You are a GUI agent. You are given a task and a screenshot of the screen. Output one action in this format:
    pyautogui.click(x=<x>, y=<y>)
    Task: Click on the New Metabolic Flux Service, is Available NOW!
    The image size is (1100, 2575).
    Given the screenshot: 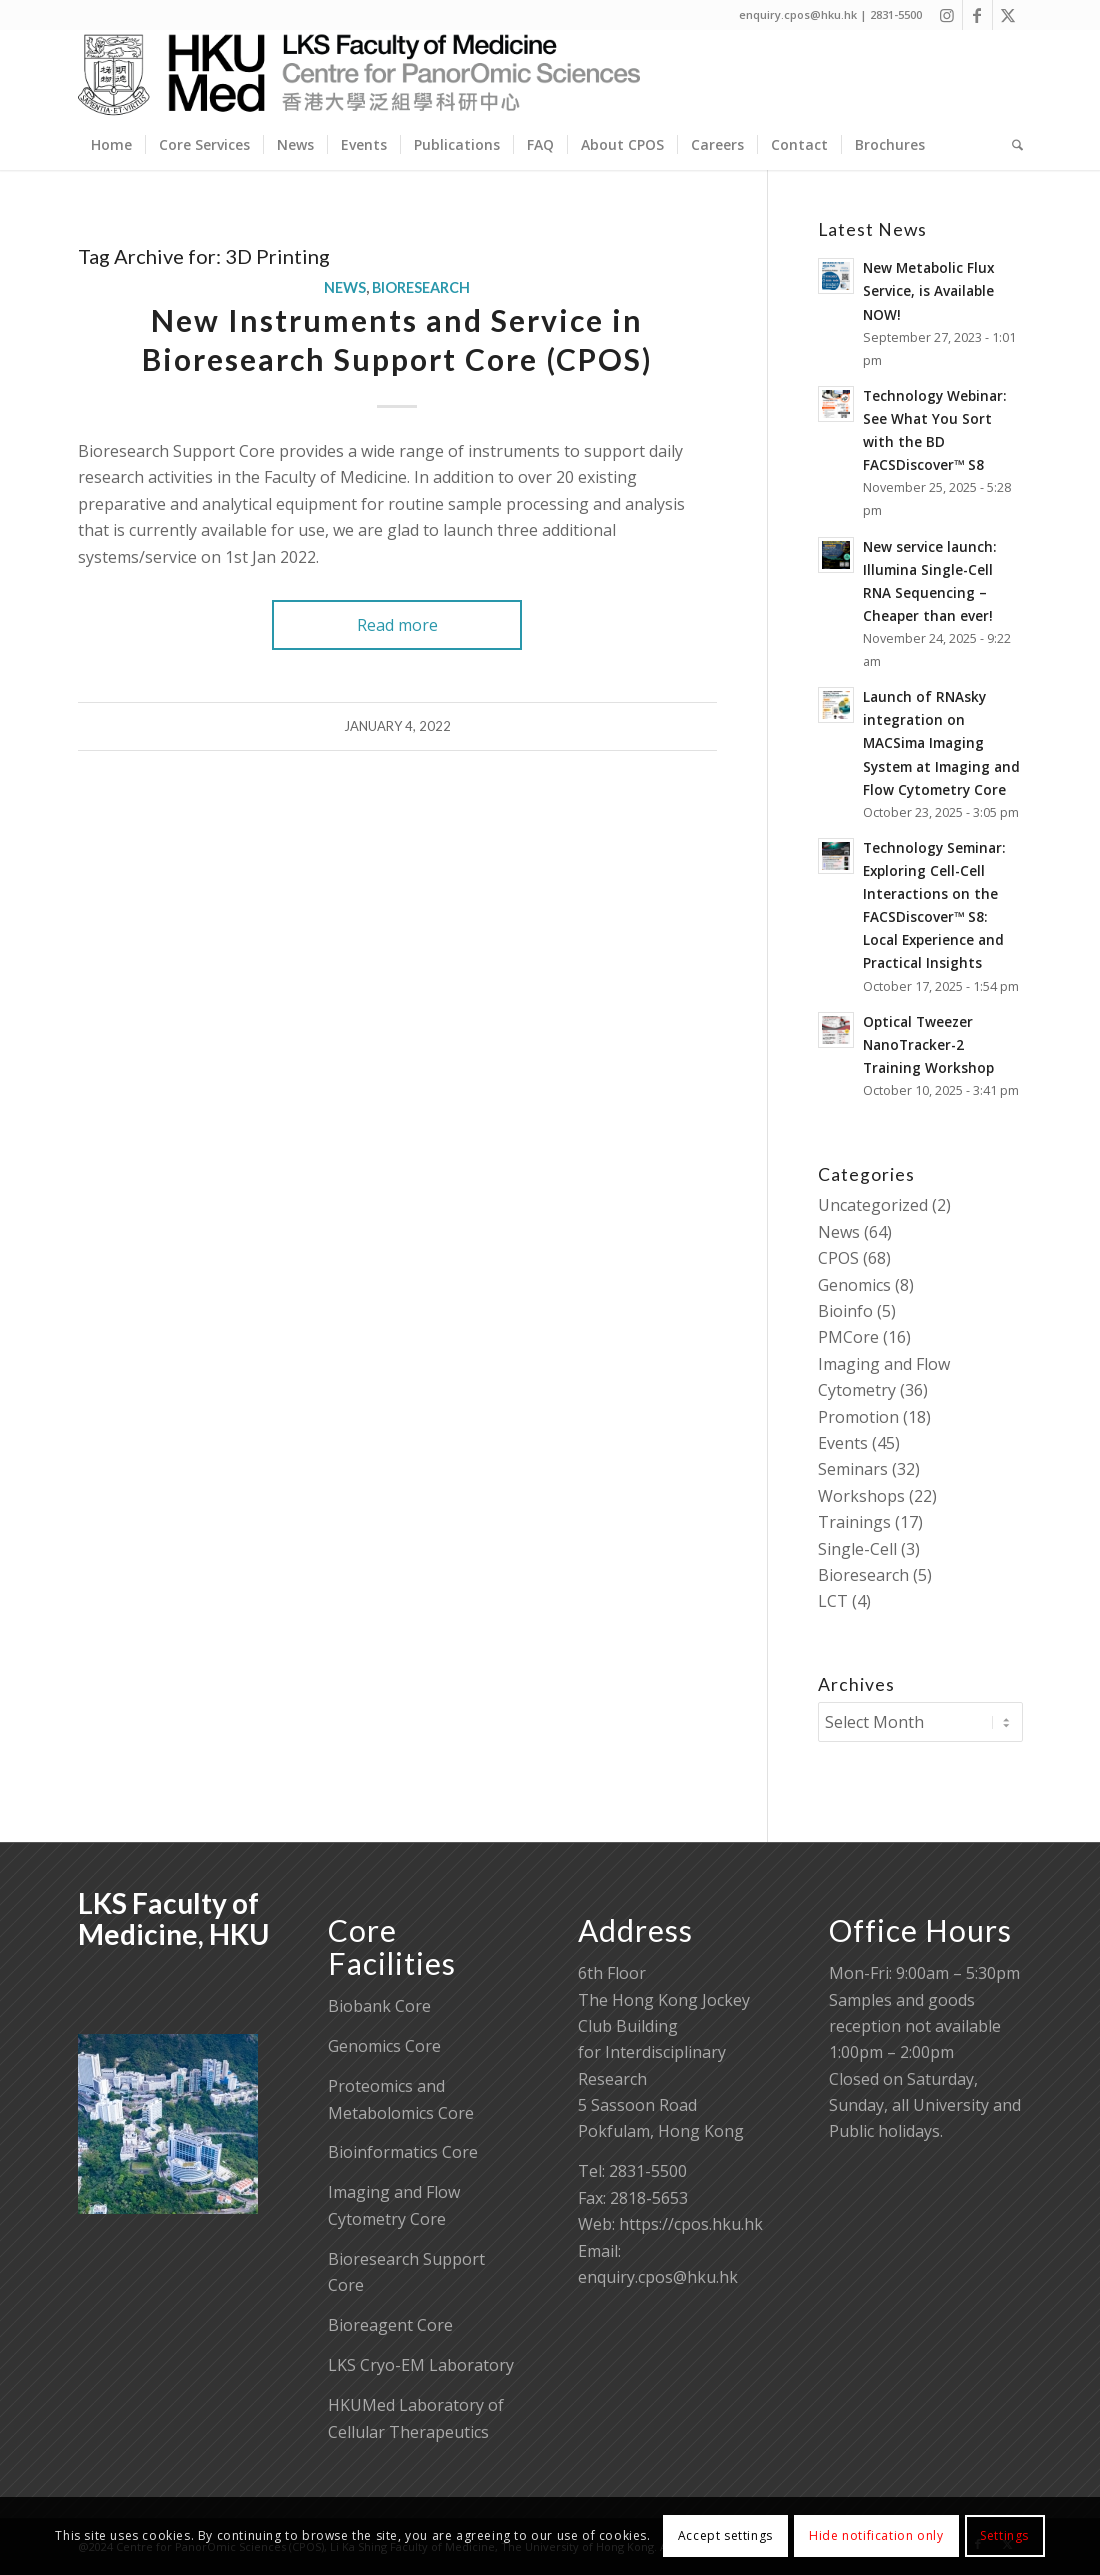 What is the action you would take?
    pyautogui.click(x=928, y=290)
    